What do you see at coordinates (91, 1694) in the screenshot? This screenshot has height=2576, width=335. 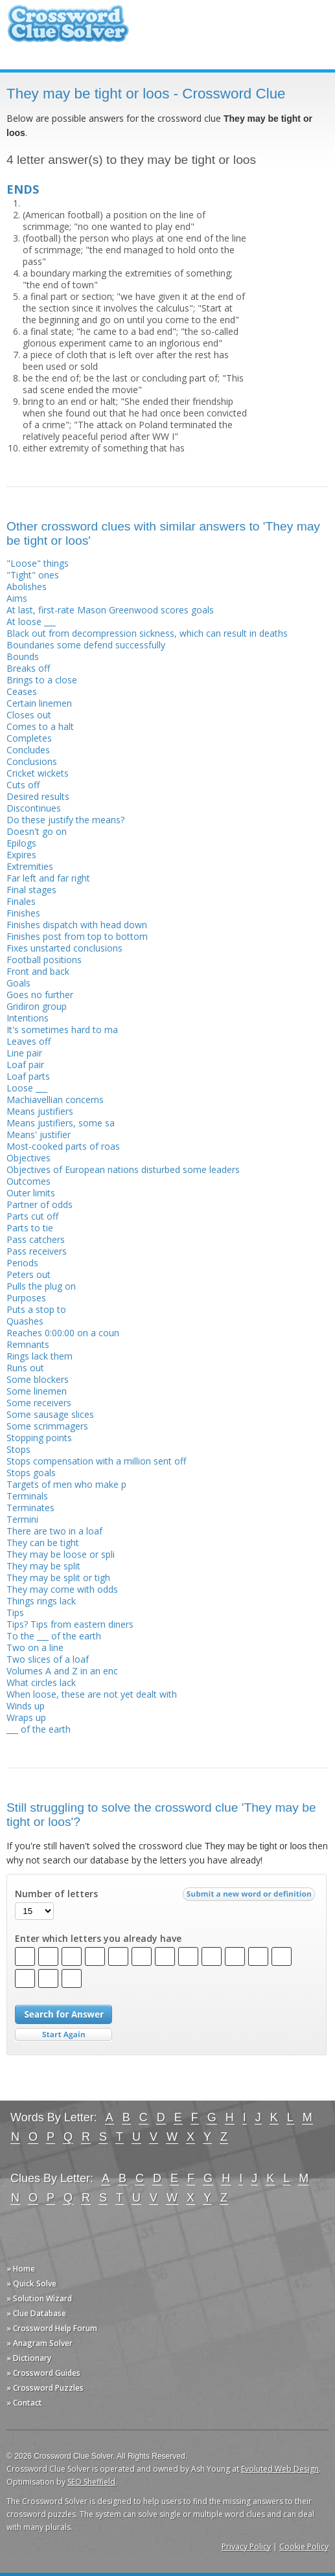 I see `When loose, these are not yet dealt with` at bounding box center [91, 1694].